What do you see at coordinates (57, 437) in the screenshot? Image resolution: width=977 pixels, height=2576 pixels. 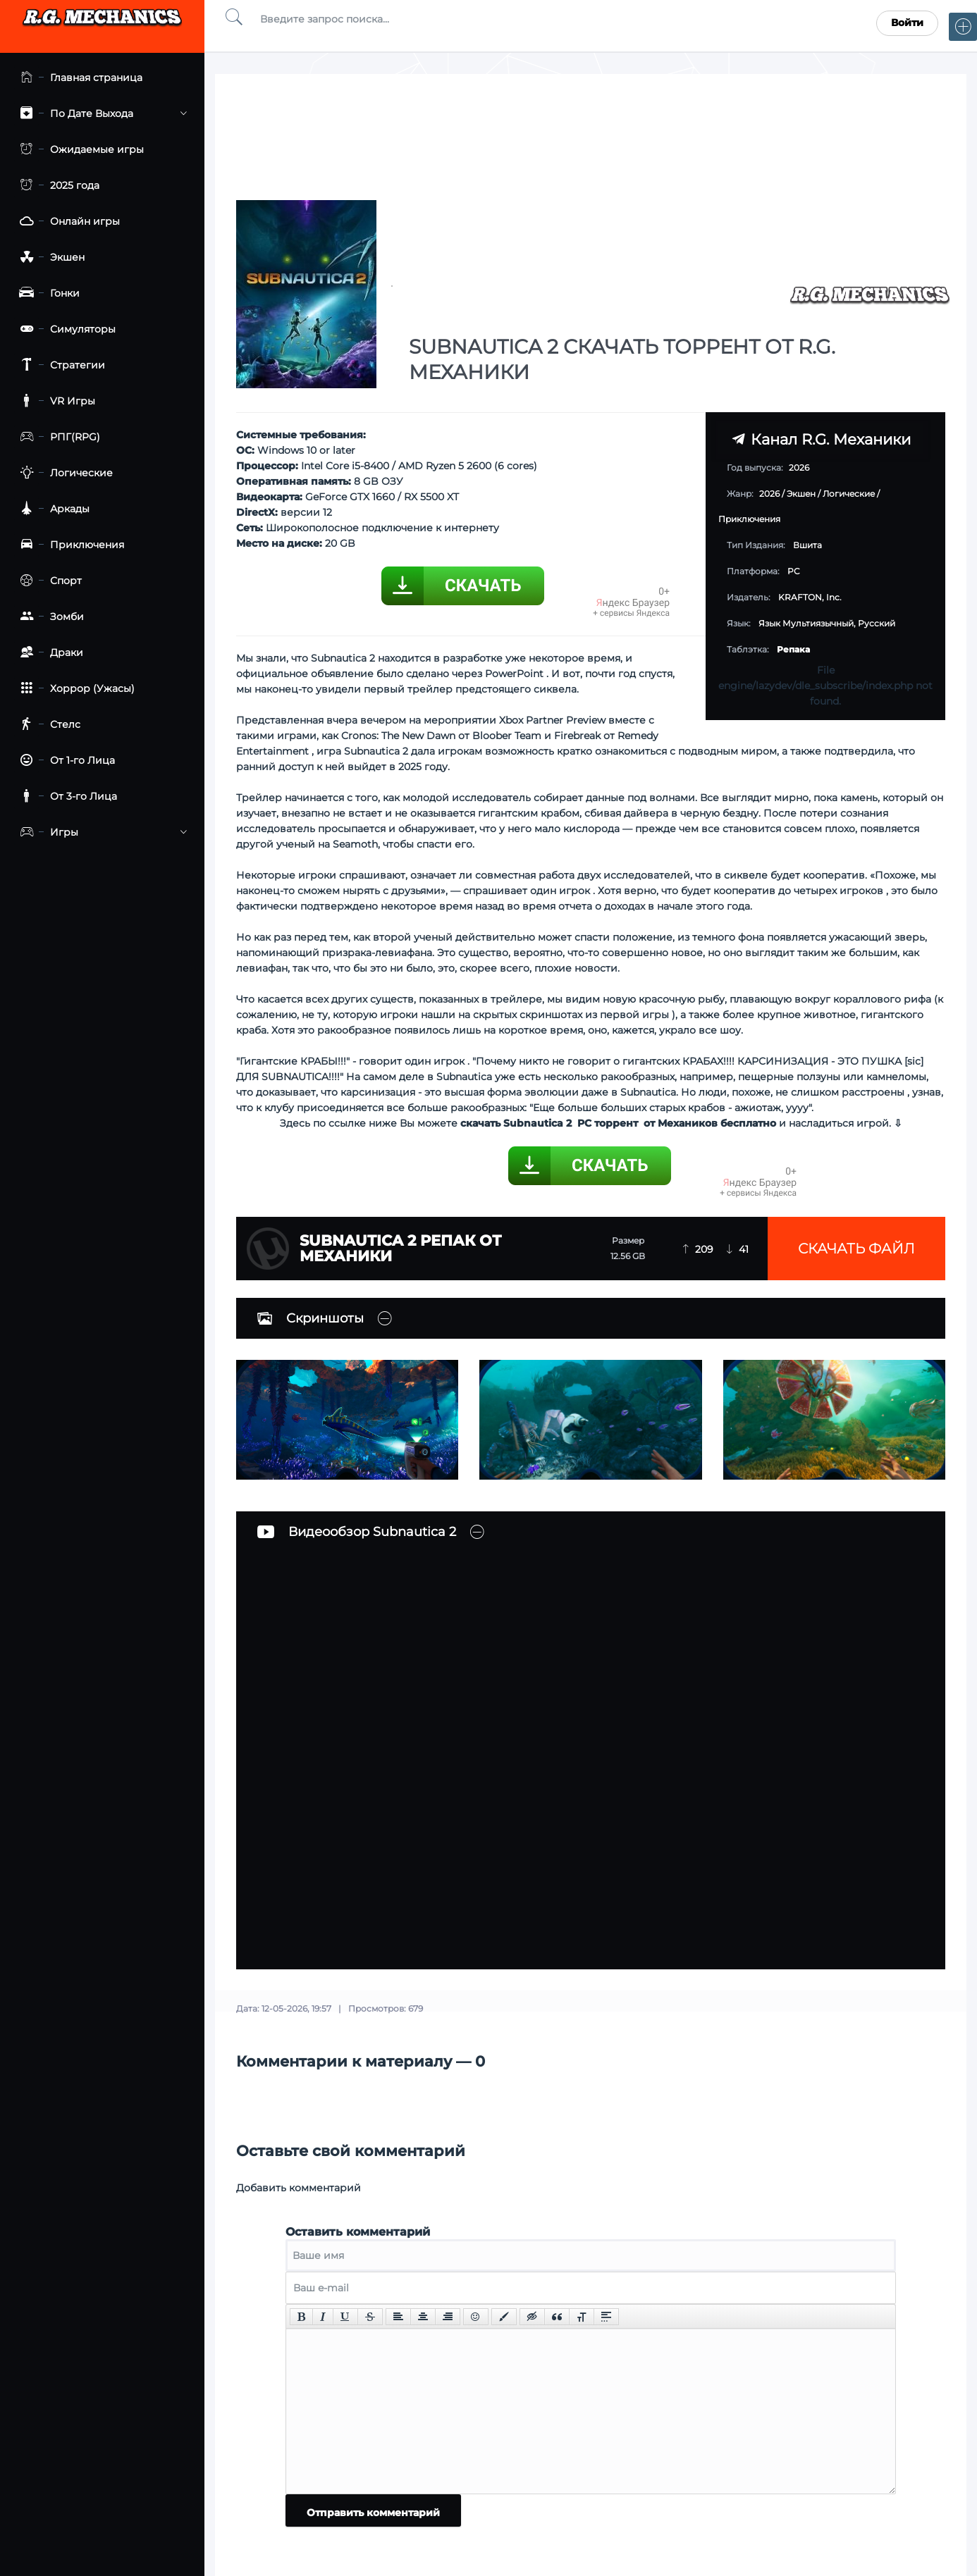 I see `РПГ(RPG)` at bounding box center [57, 437].